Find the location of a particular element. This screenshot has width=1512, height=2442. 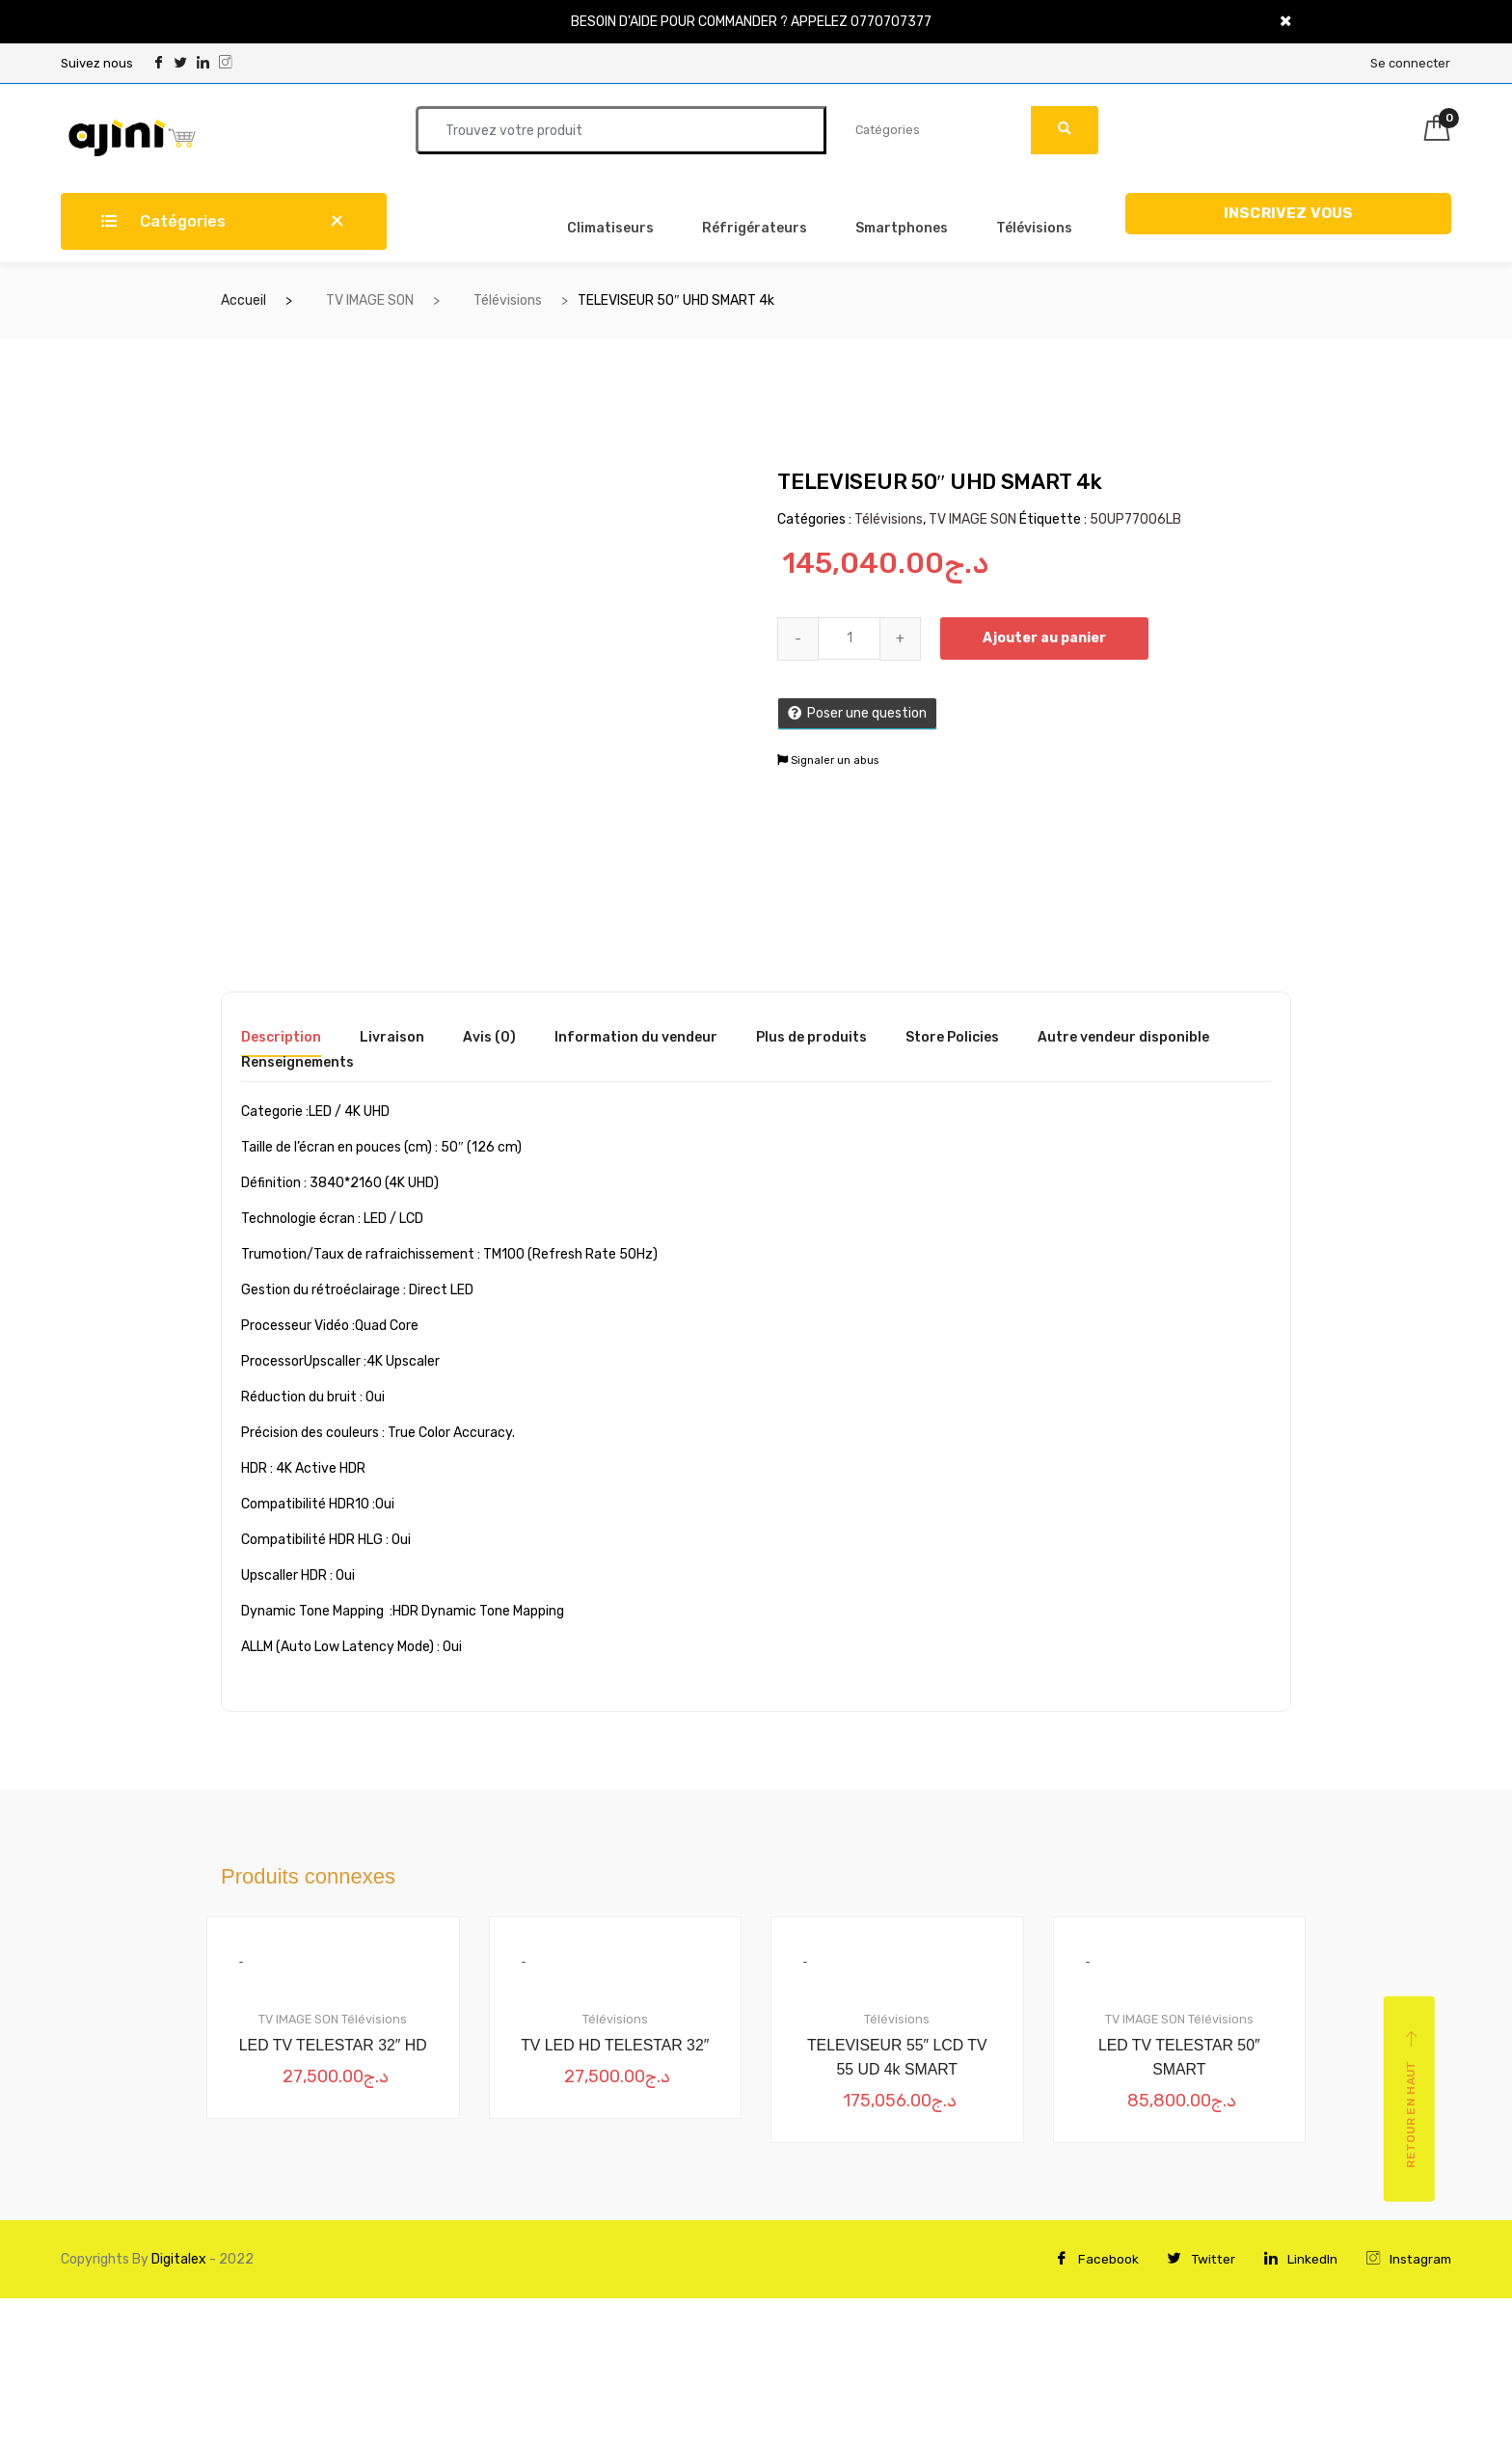

LinkedIn is located at coordinates (1298, 2260).